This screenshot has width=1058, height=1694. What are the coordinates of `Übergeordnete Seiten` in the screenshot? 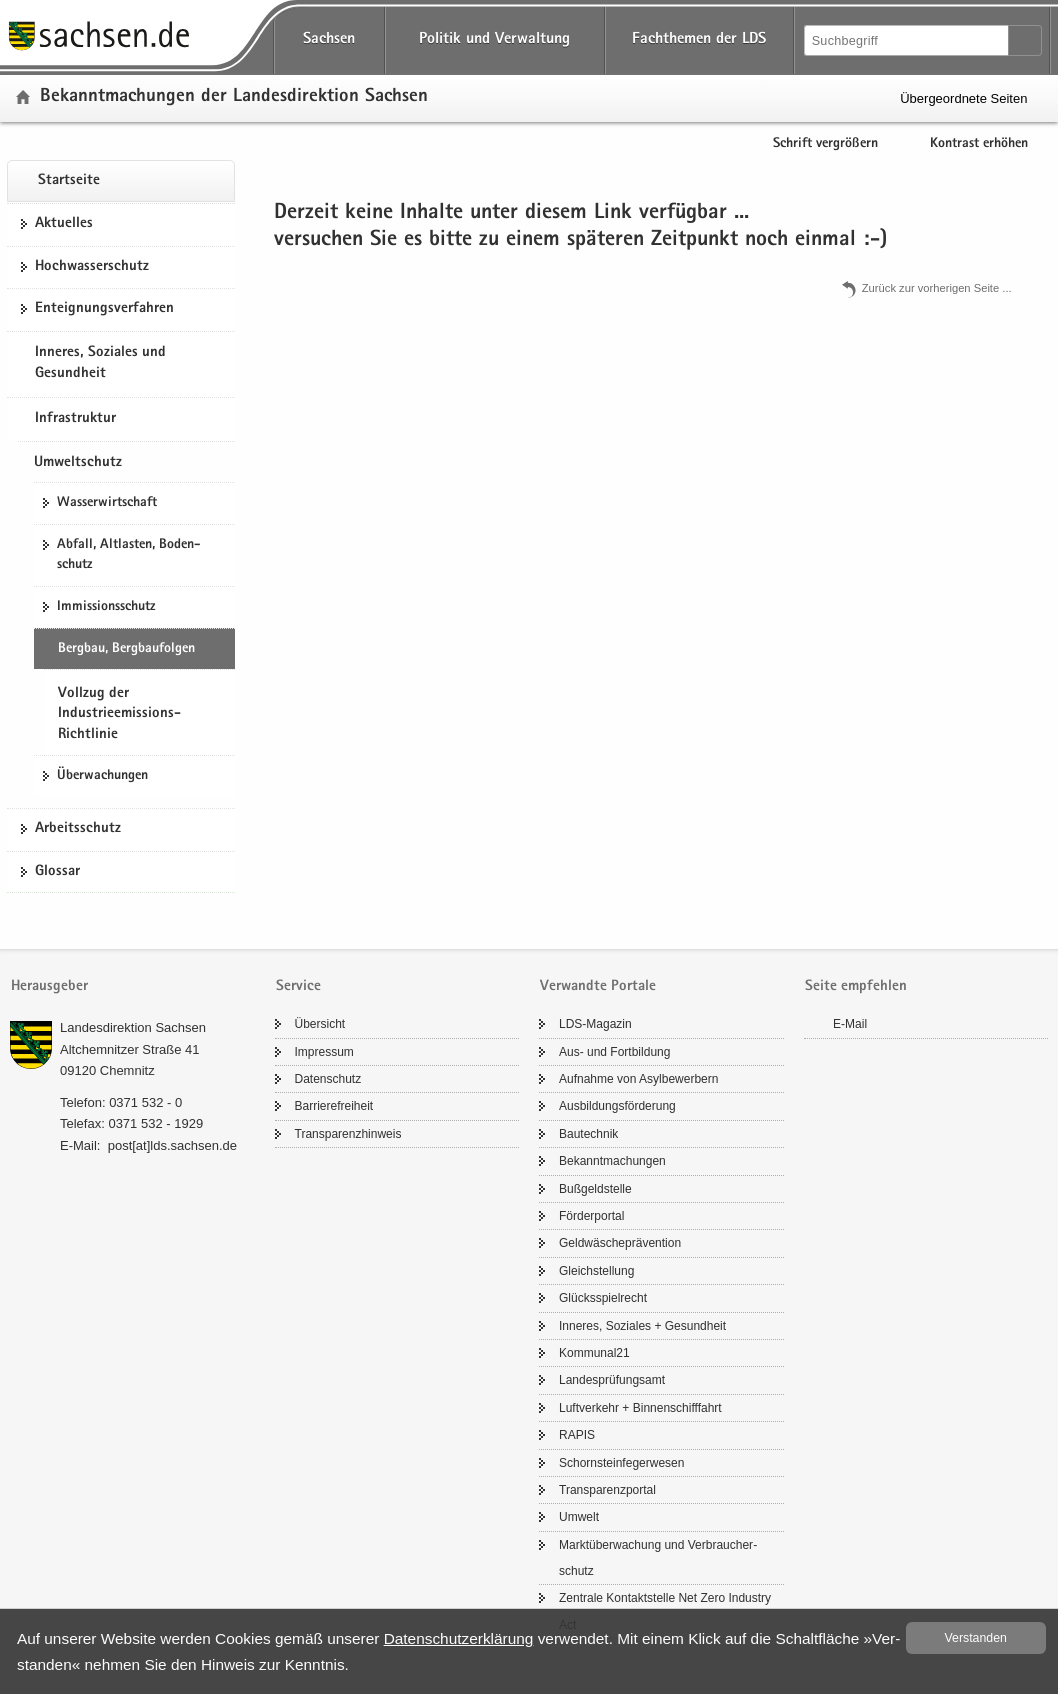 It's located at (963, 98).